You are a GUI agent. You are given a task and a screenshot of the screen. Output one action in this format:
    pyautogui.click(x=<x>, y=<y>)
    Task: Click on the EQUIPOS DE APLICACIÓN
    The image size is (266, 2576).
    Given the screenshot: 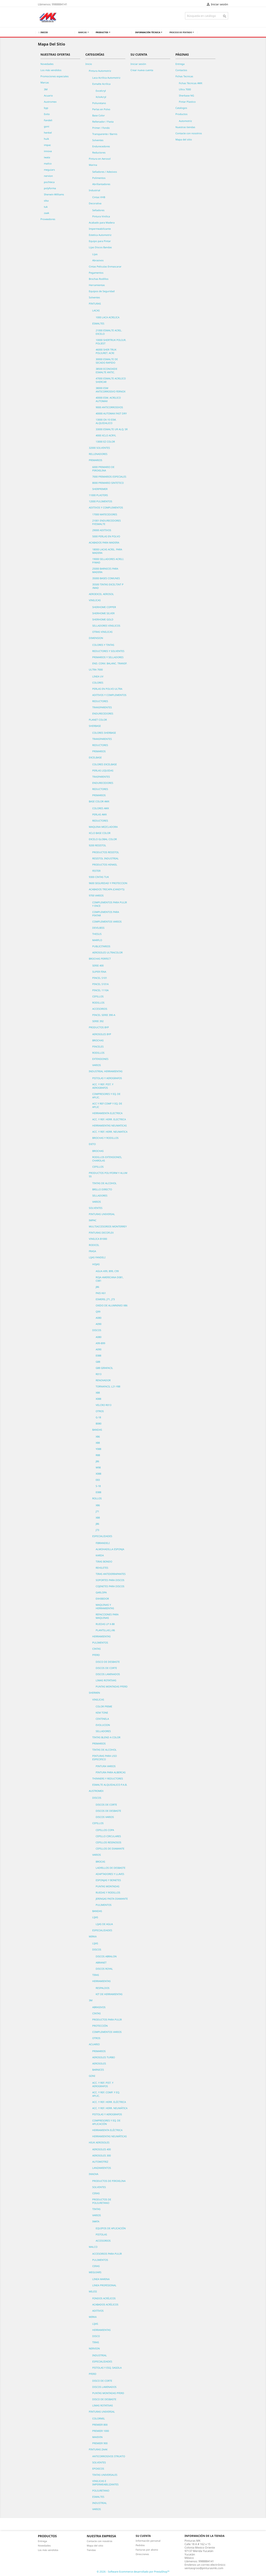 What is the action you would take?
    pyautogui.click(x=111, y=2228)
    